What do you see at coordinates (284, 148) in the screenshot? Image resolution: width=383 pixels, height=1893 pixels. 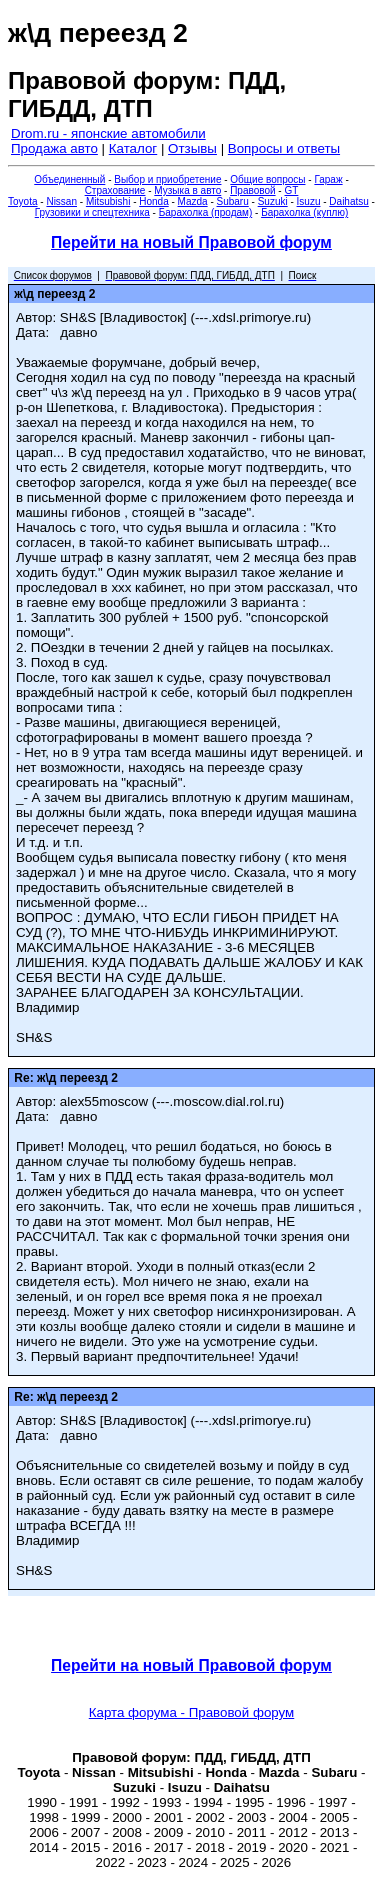 I see `Вопросы и ответы` at bounding box center [284, 148].